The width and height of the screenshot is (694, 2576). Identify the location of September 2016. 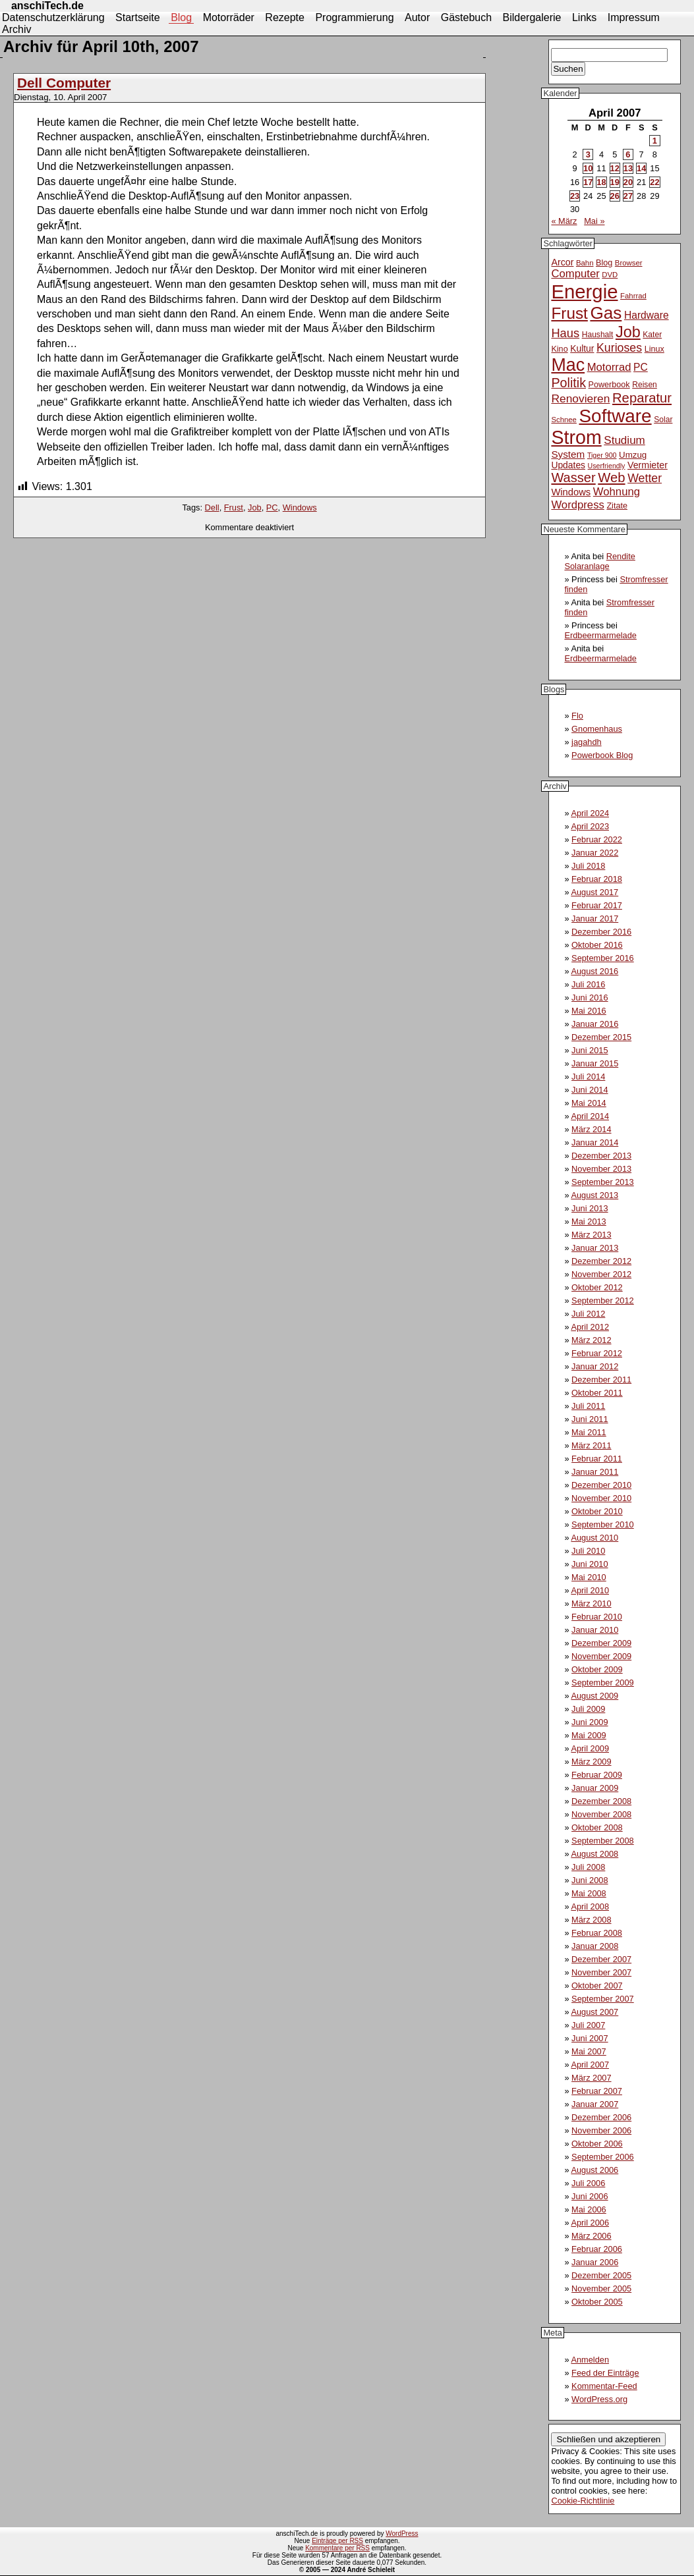
(602, 958).